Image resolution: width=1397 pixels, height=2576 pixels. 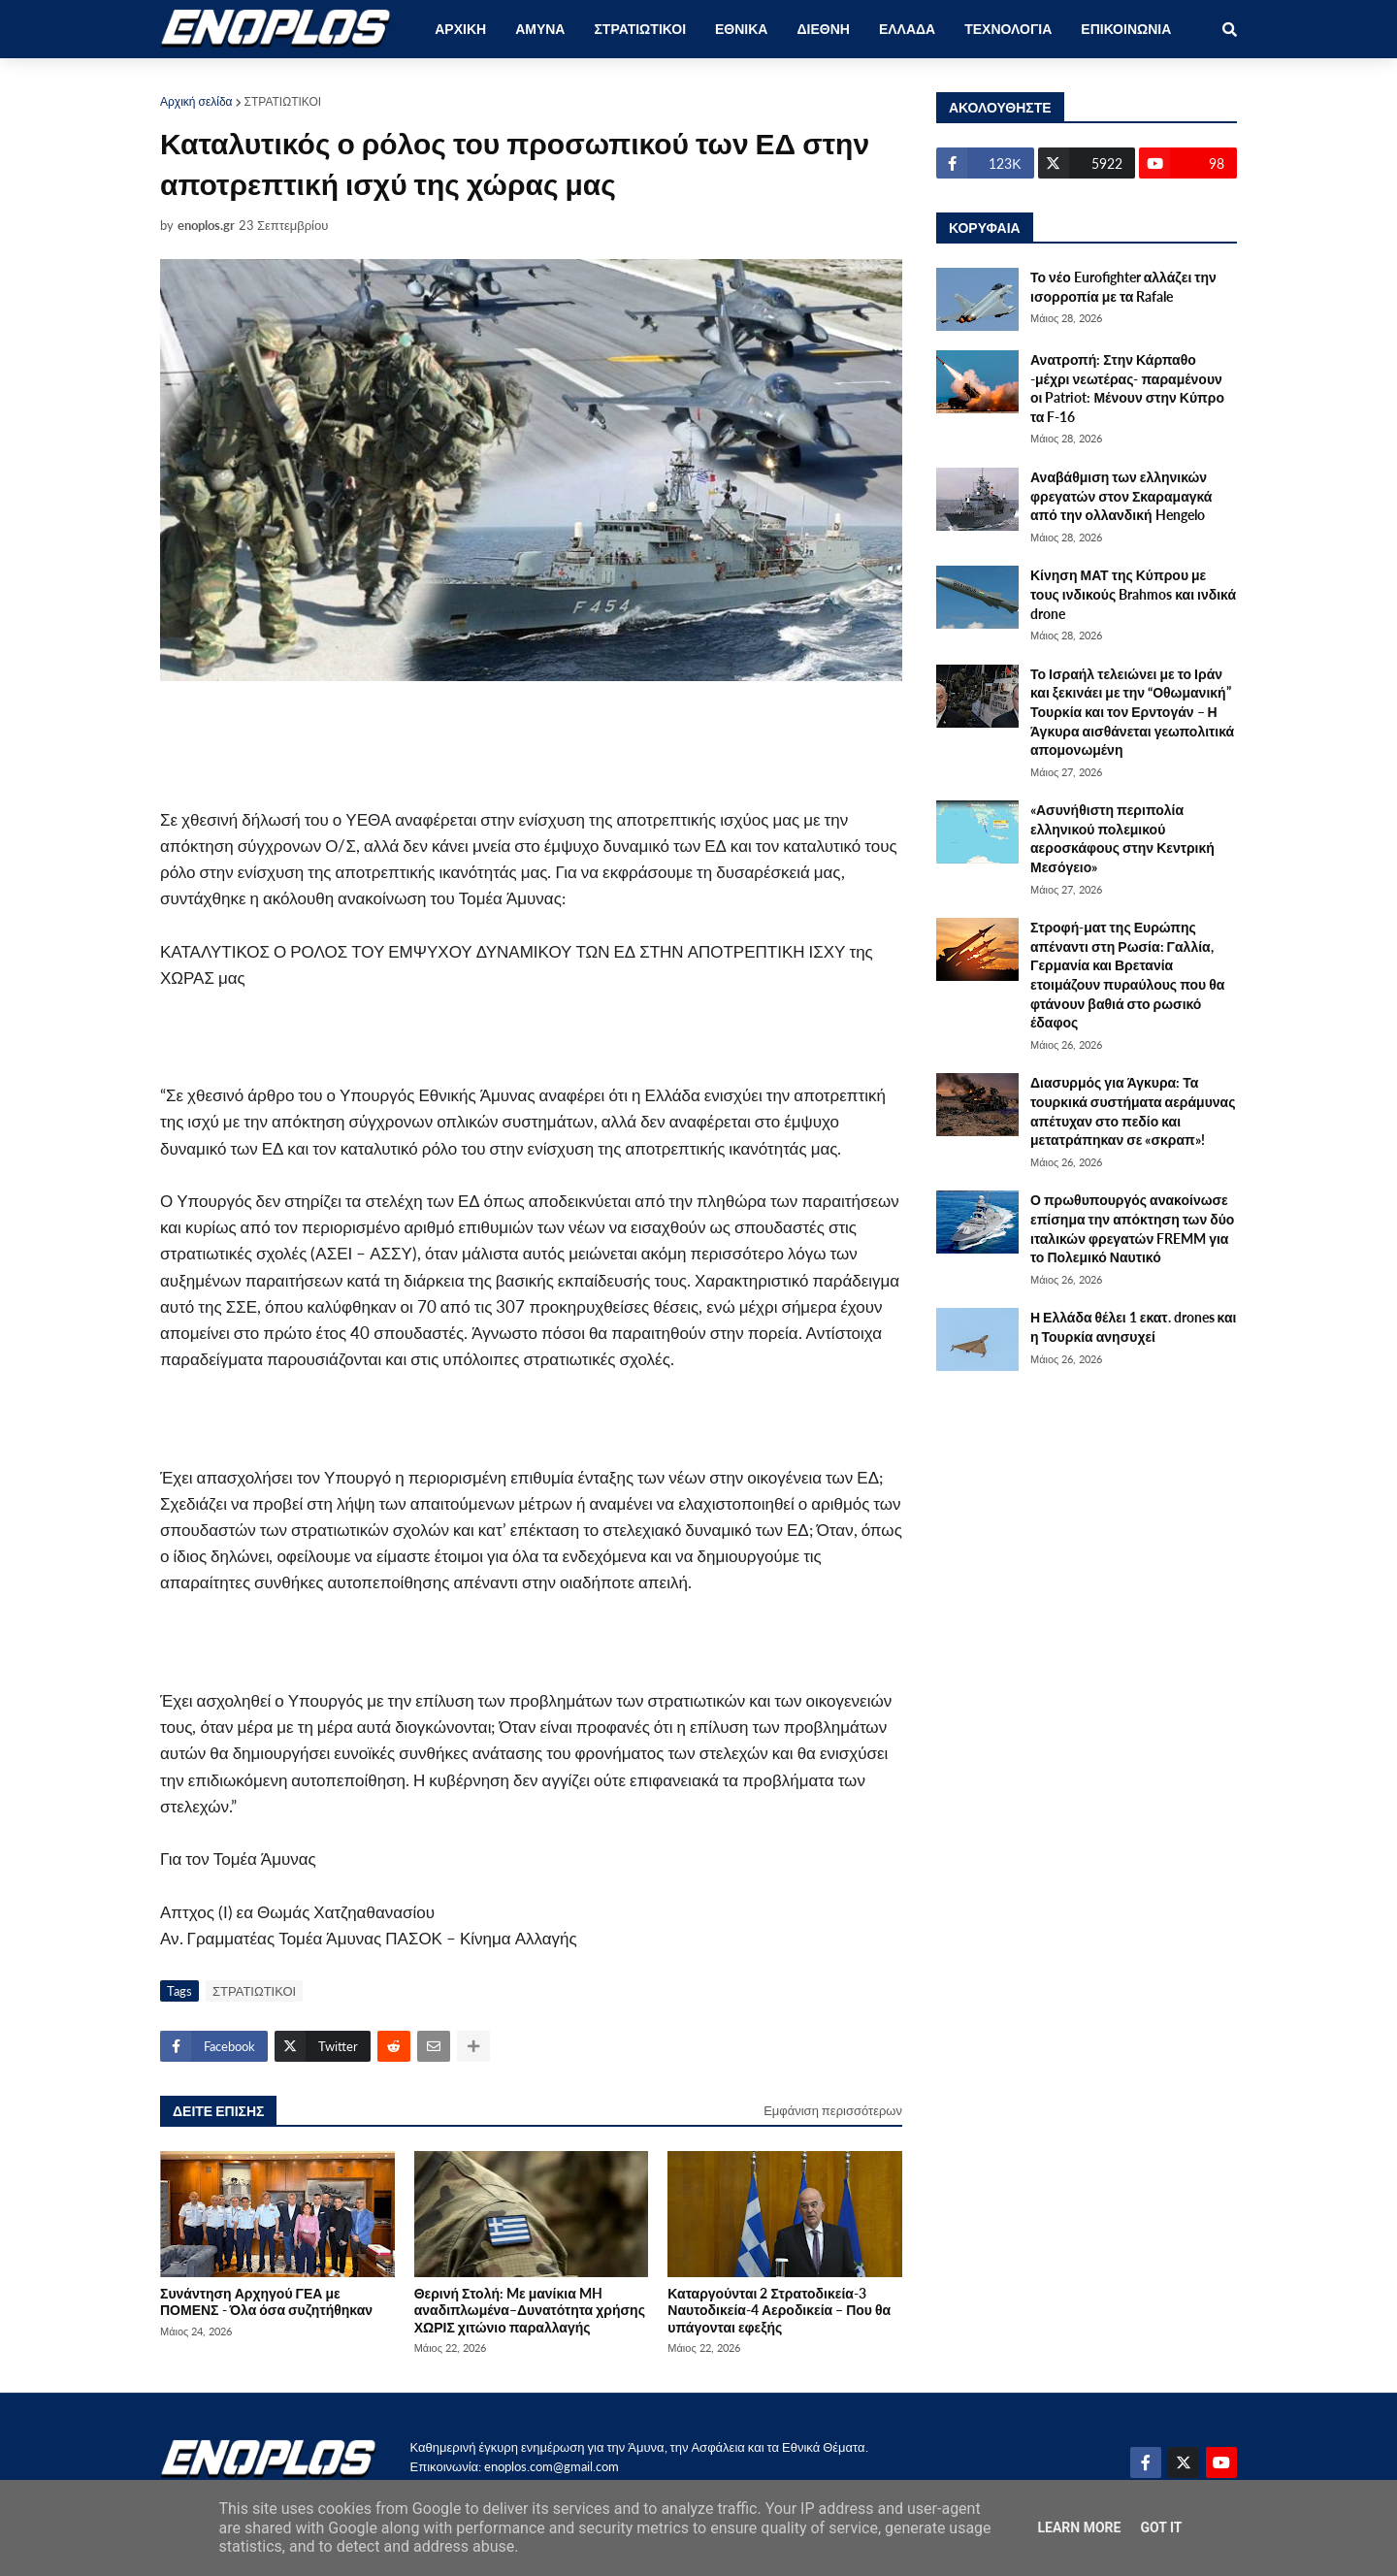 What do you see at coordinates (1079, 2527) in the screenshot?
I see `Learn More` at bounding box center [1079, 2527].